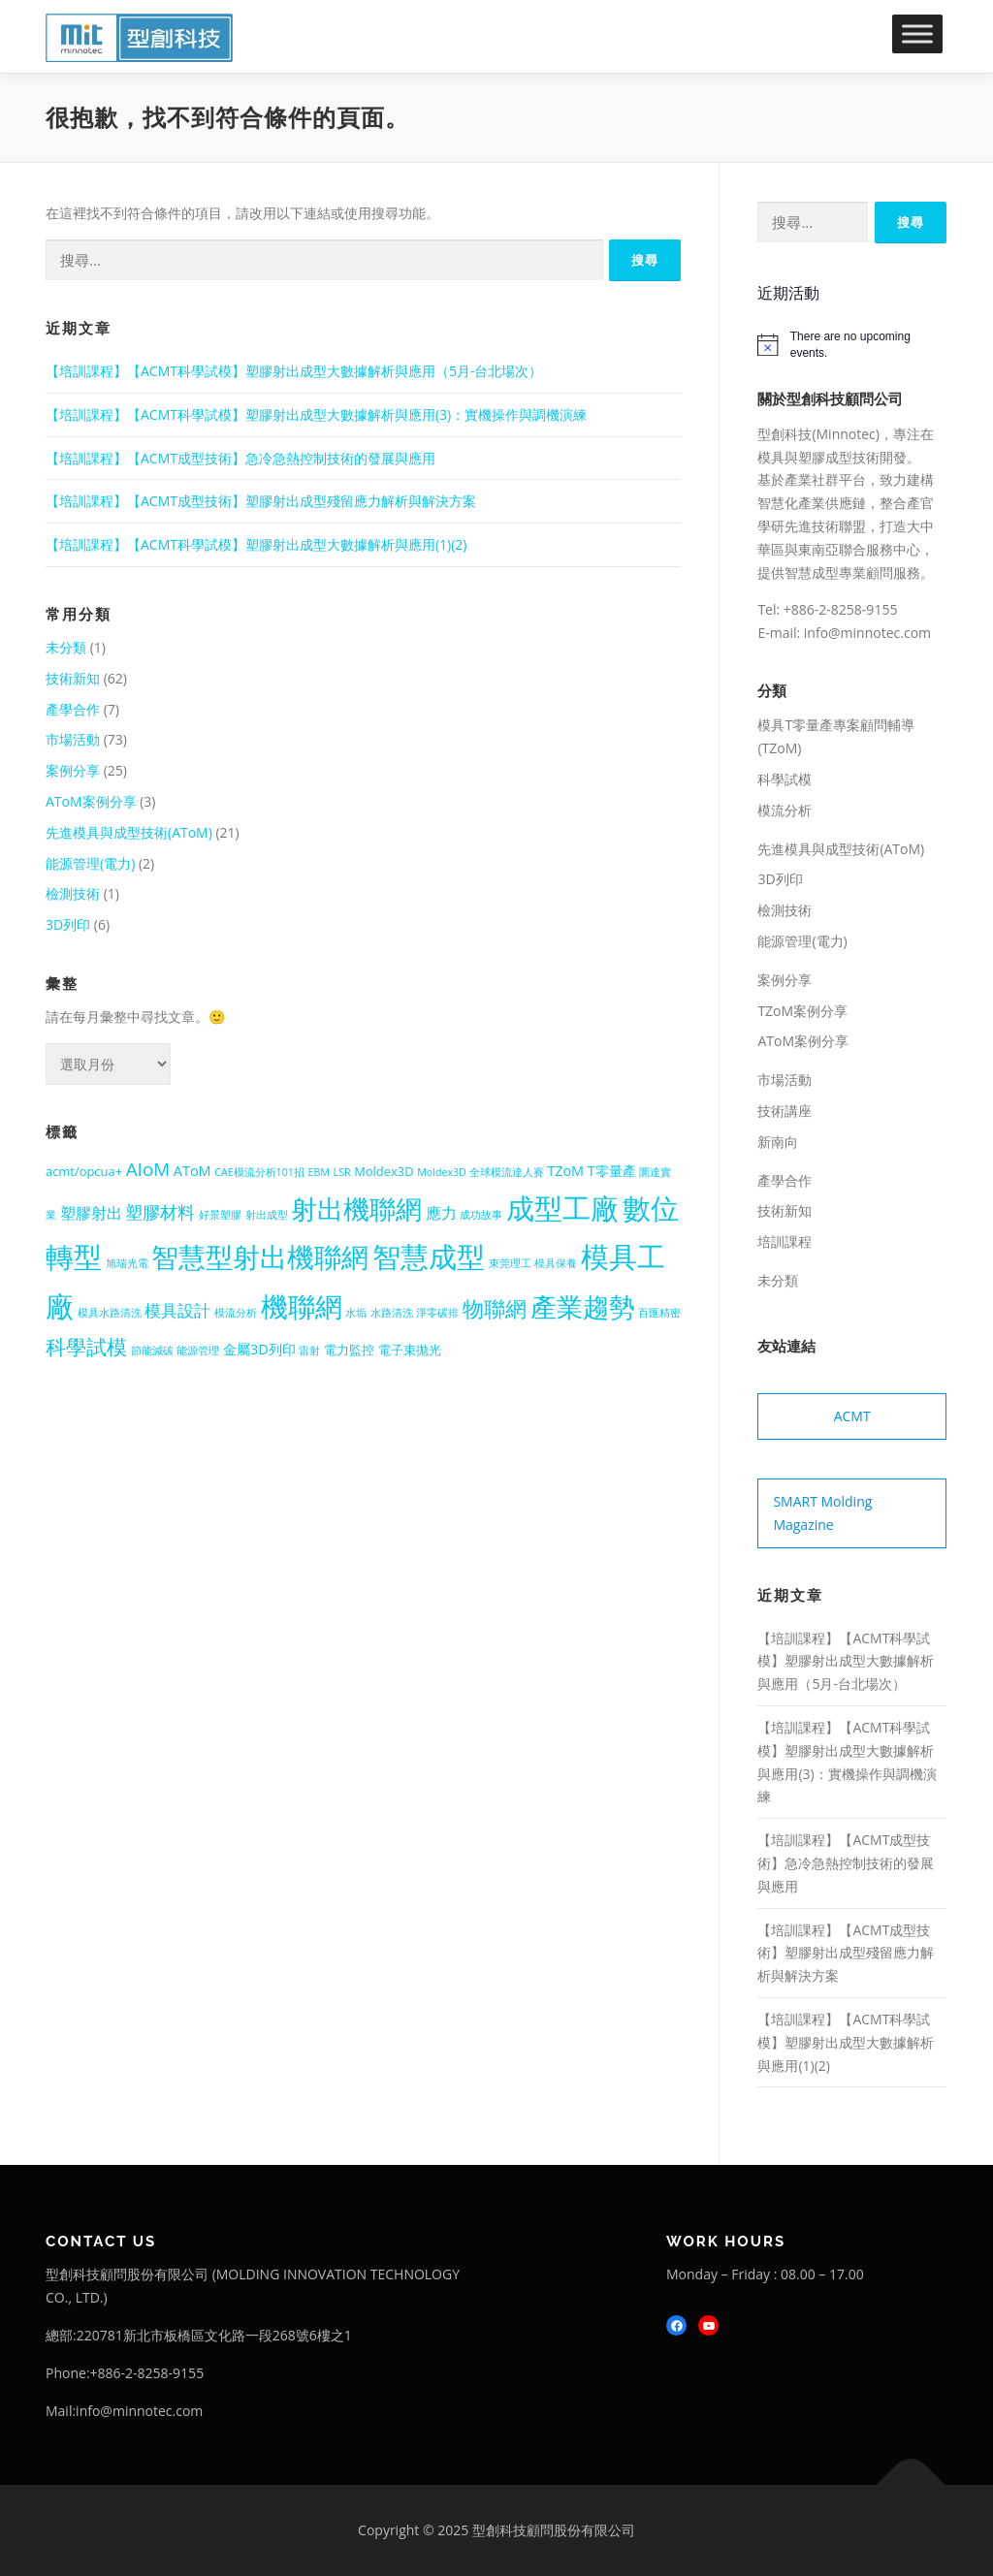 This screenshot has width=993, height=2576. I want to click on Moldex3D [Moldex3D (2 個項目)], so click(383, 1171).